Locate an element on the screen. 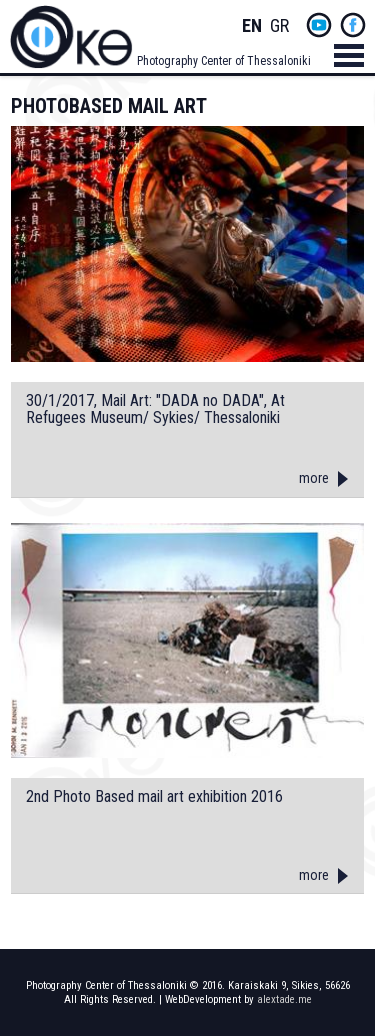 The image size is (375, 1036). Greek is located at coordinates (280, 26).